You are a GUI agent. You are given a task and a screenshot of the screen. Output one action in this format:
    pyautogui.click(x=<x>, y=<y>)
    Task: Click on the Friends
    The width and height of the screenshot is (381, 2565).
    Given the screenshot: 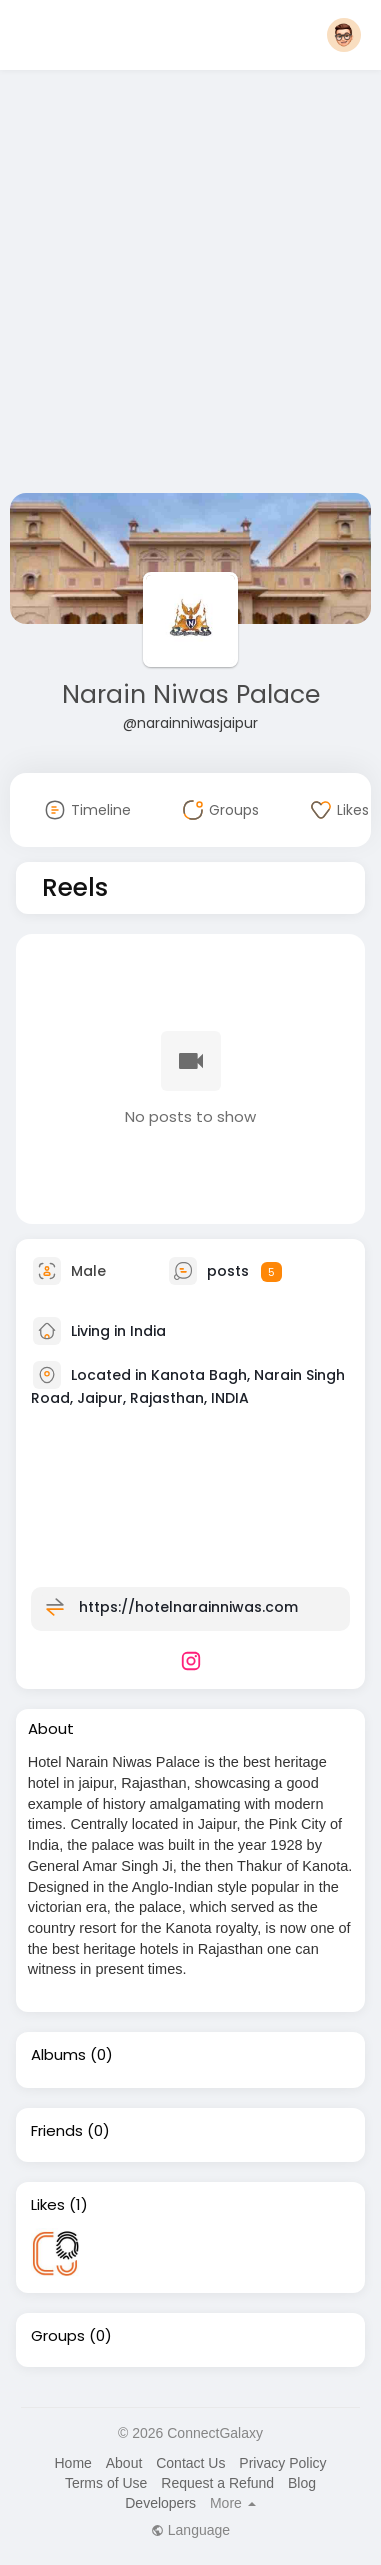 What is the action you would take?
    pyautogui.click(x=57, y=2131)
    